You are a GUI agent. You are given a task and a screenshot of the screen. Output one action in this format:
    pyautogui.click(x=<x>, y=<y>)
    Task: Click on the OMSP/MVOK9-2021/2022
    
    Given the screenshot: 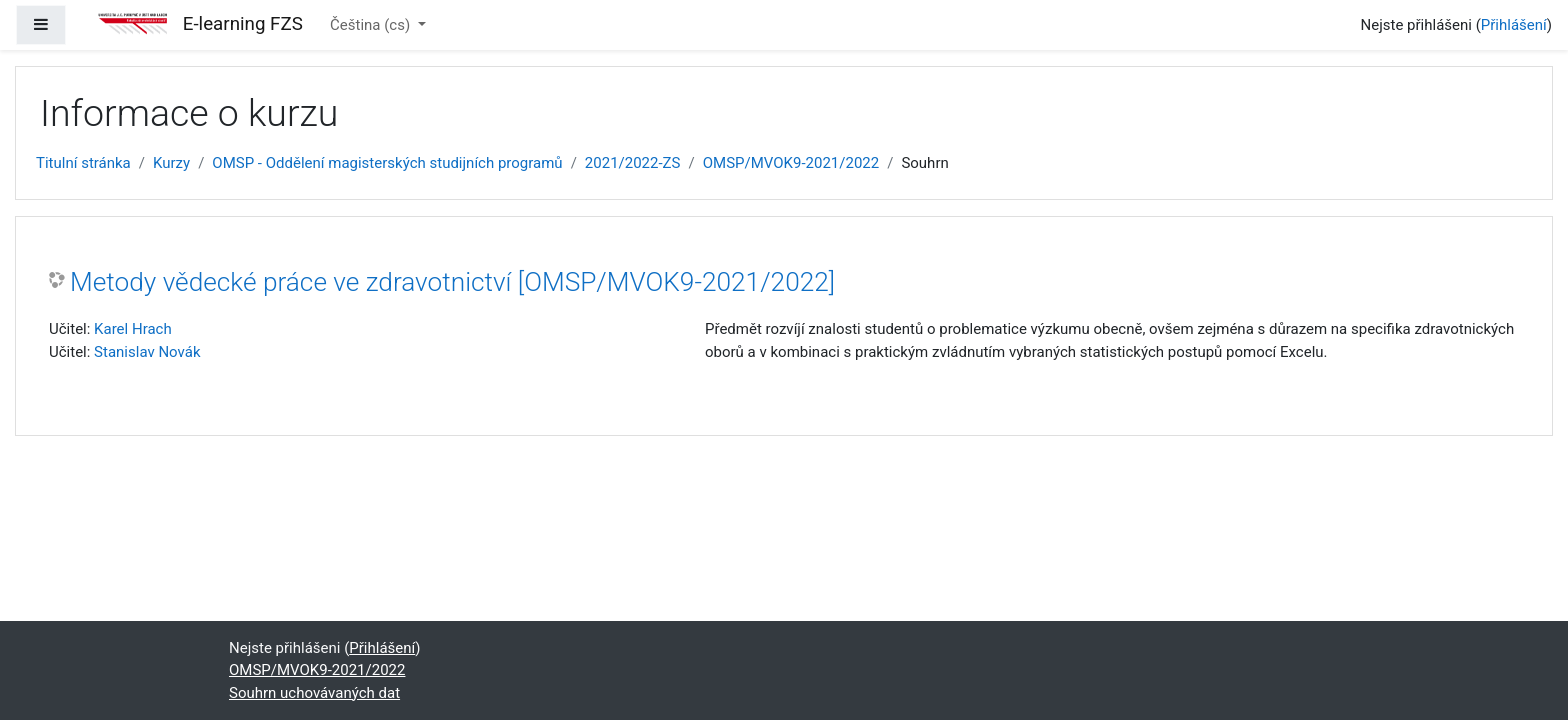 What is the action you would take?
    pyautogui.click(x=791, y=163)
    